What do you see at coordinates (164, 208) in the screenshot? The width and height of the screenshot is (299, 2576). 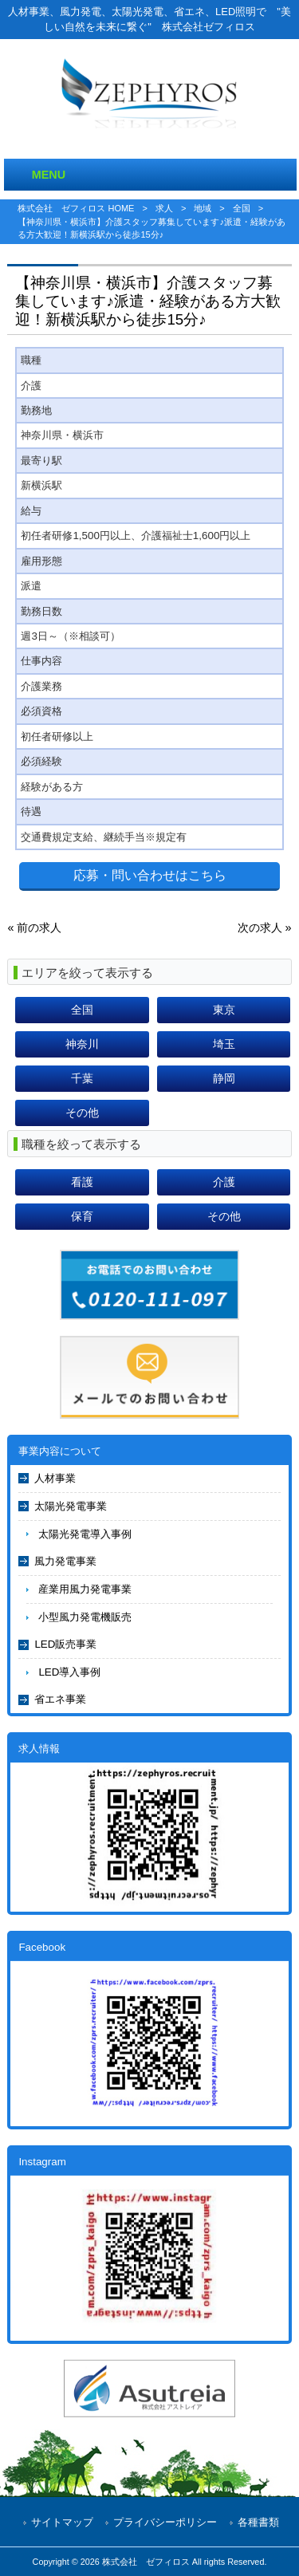 I see `求人` at bounding box center [164, 208].